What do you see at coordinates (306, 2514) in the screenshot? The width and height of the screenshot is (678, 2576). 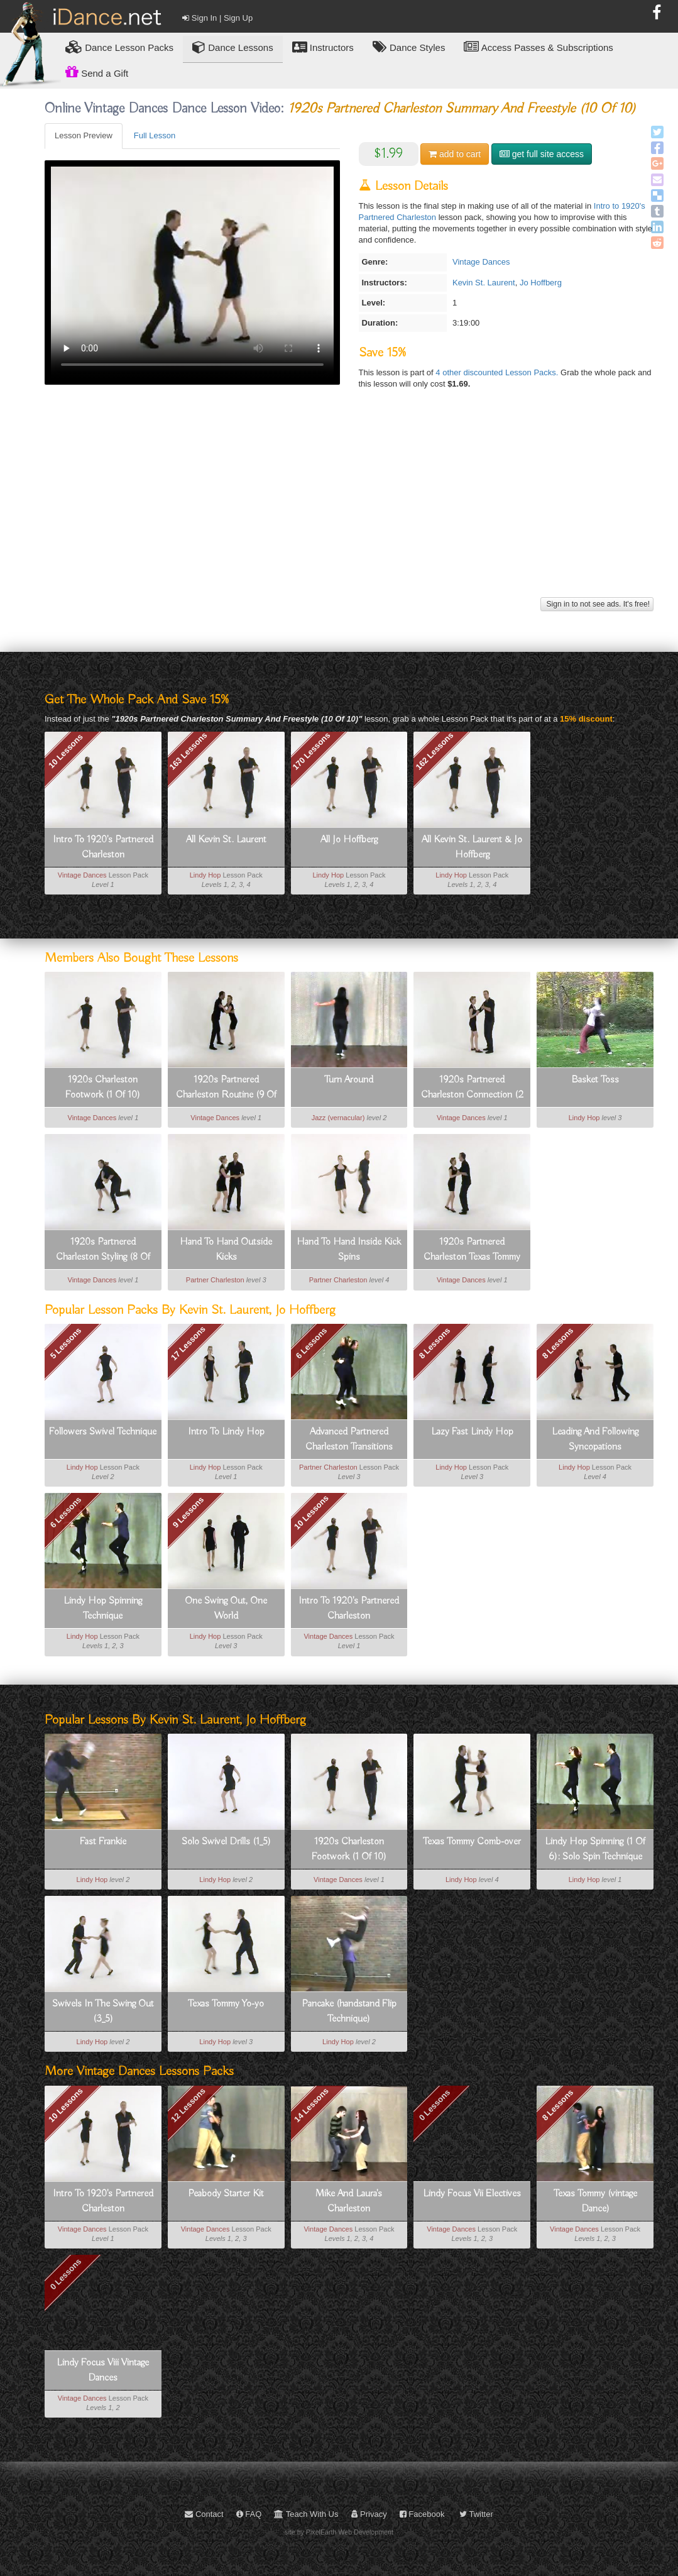 I see `Teach With Us` at bounding box center [306, 2514].